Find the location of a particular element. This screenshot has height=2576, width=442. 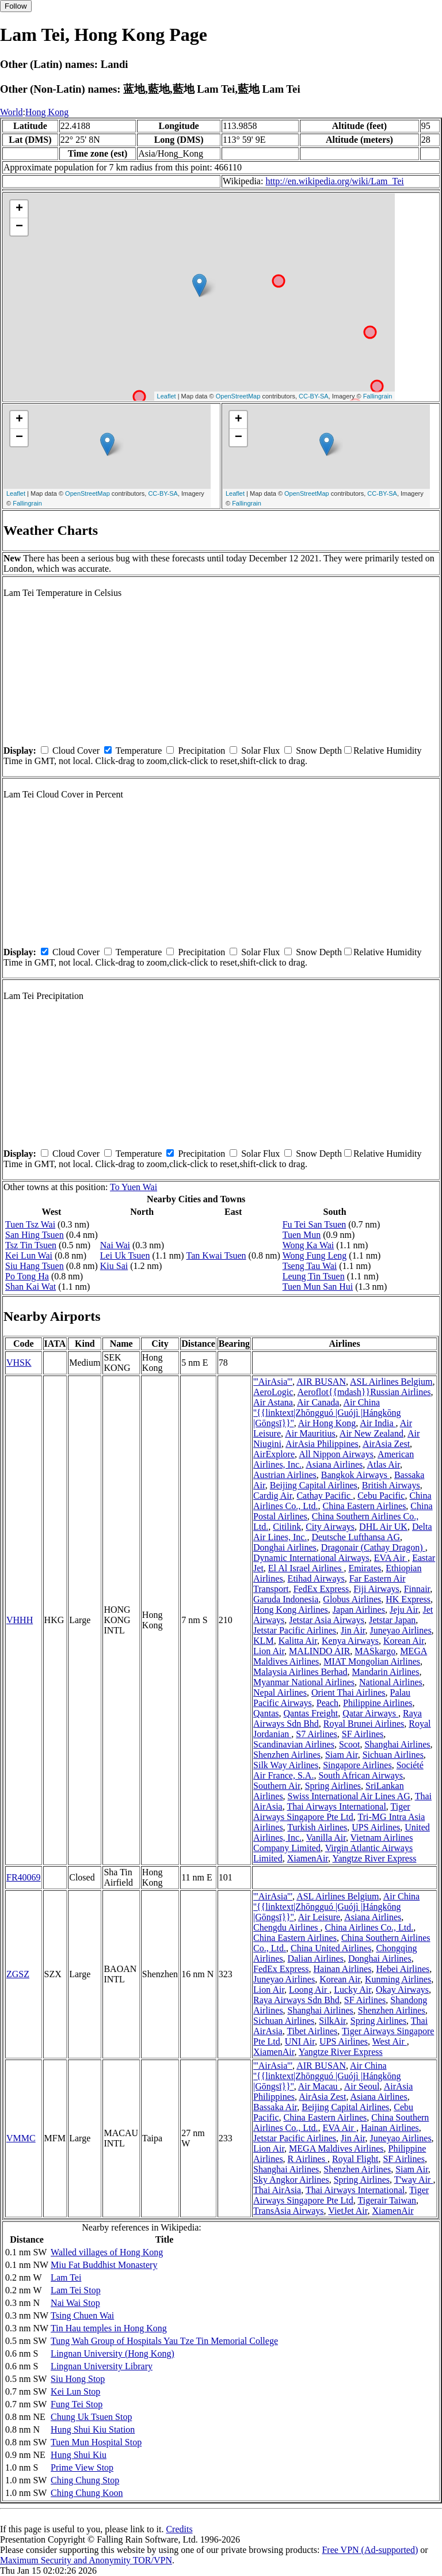

Hung Shui Kiu is located at coordinates (78, 2455).